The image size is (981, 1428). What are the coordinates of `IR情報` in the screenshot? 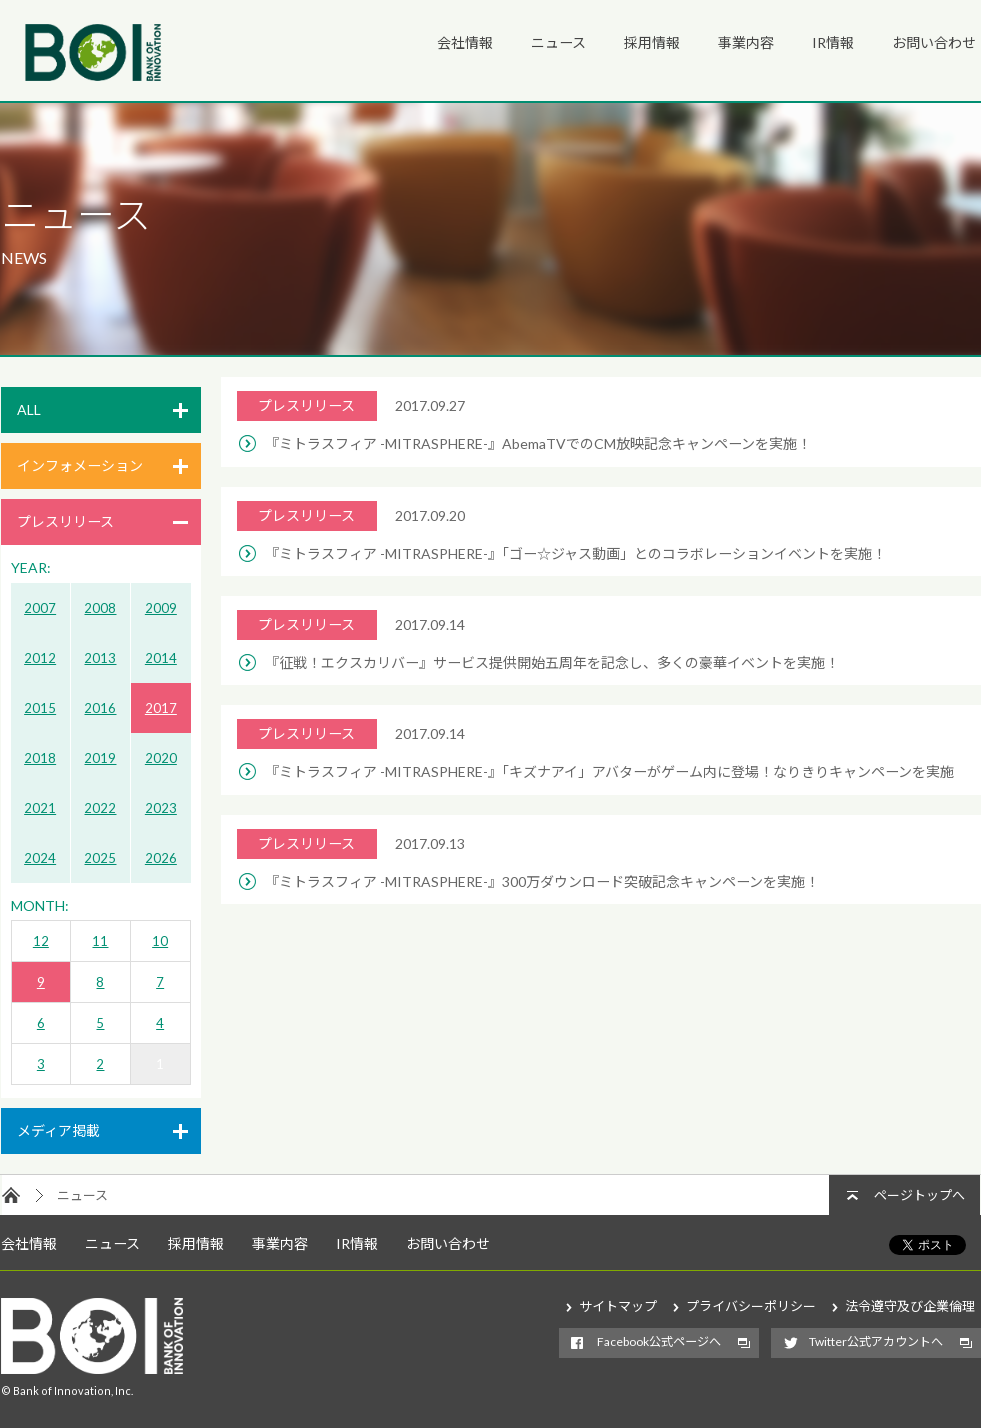 It's located at (833, 42).